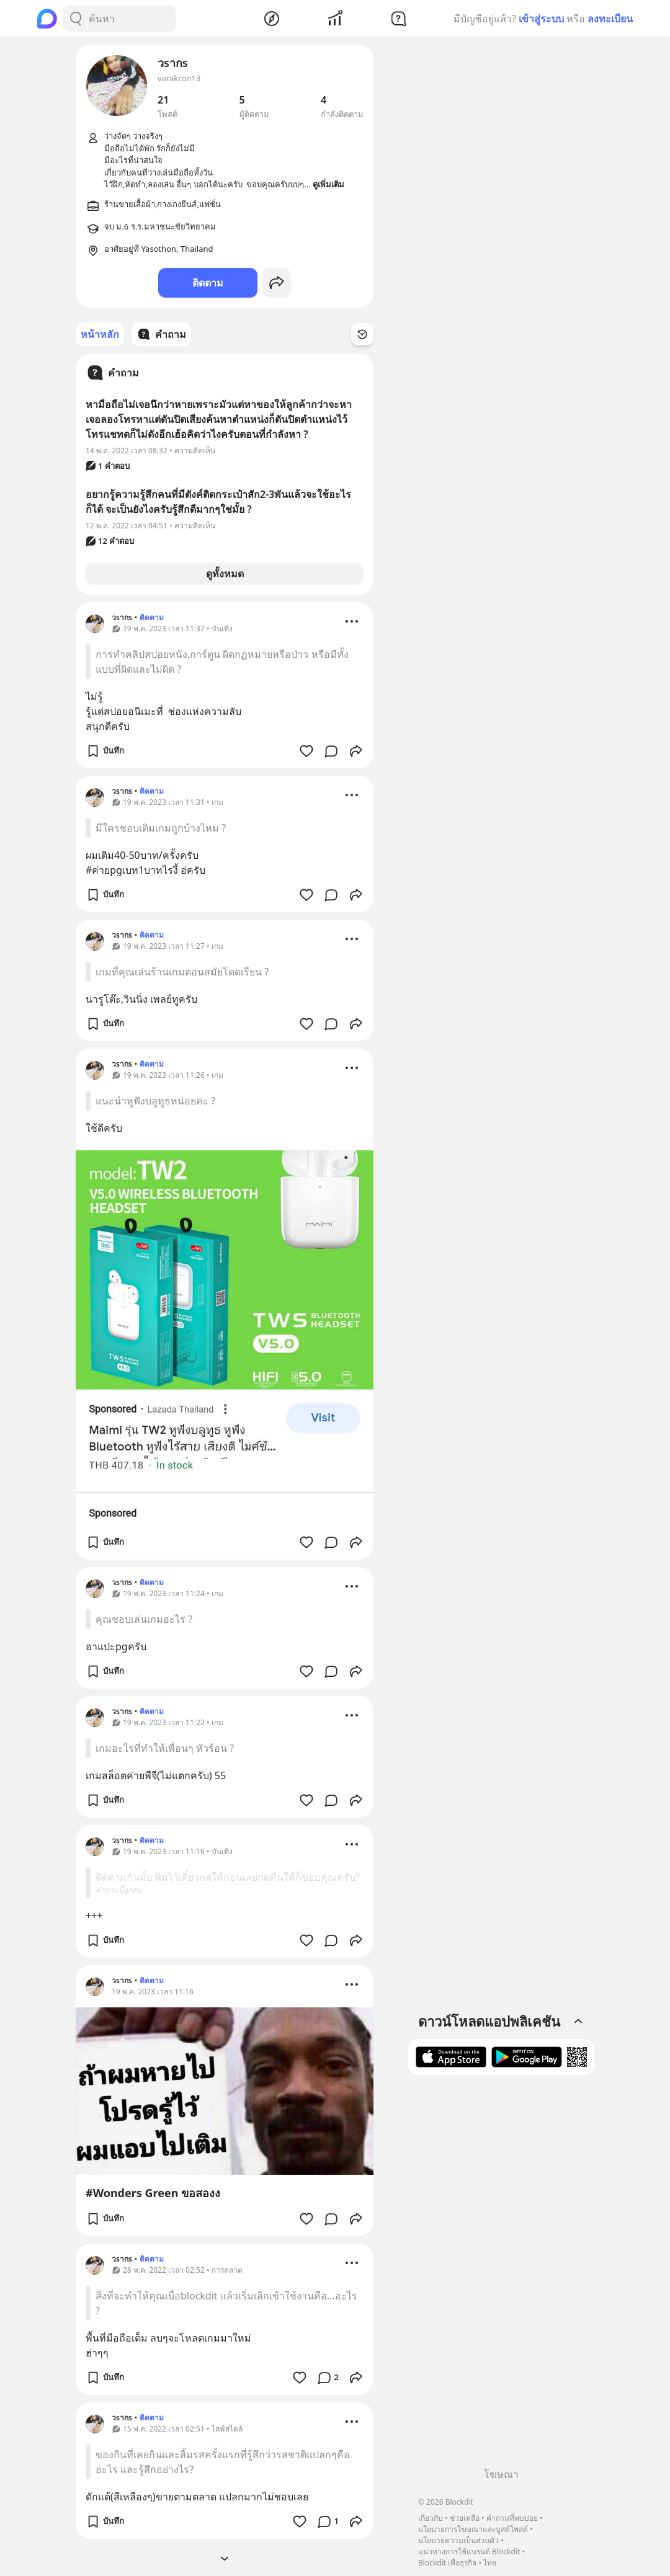  Describe the element at coordinates (75, 18) in the screenshot. I see `[Search Button]` at that location.